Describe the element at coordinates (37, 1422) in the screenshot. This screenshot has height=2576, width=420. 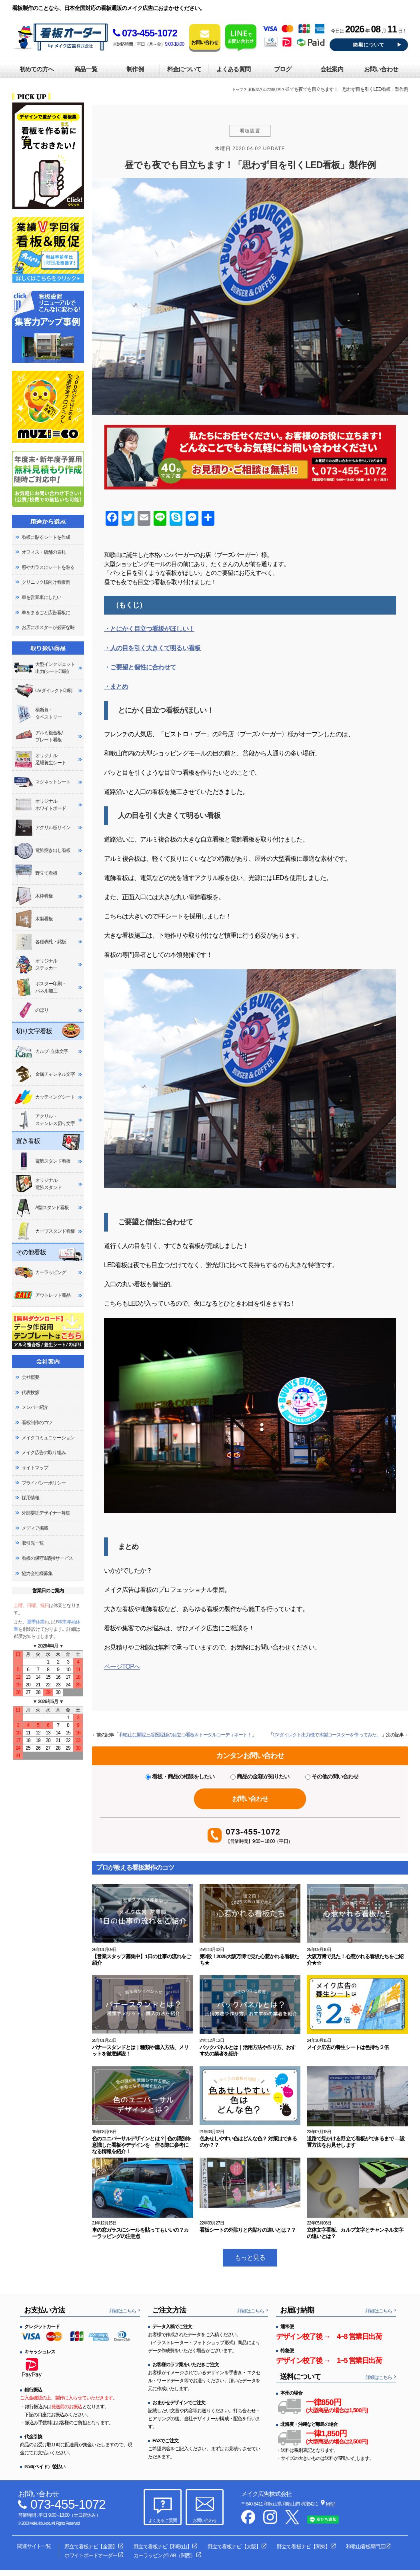
I see `看板制作のコツ` at that location.